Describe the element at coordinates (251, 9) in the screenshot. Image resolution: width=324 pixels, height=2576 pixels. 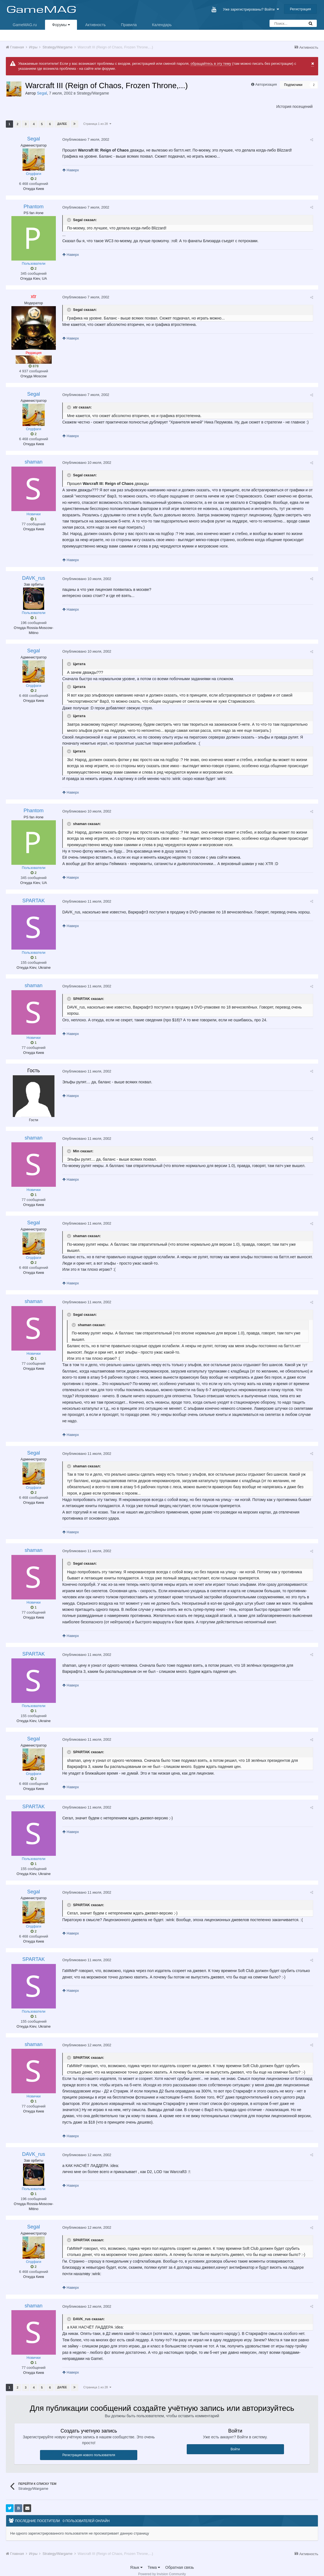
I see `Уже зарегистрированы? Войти` at that location.